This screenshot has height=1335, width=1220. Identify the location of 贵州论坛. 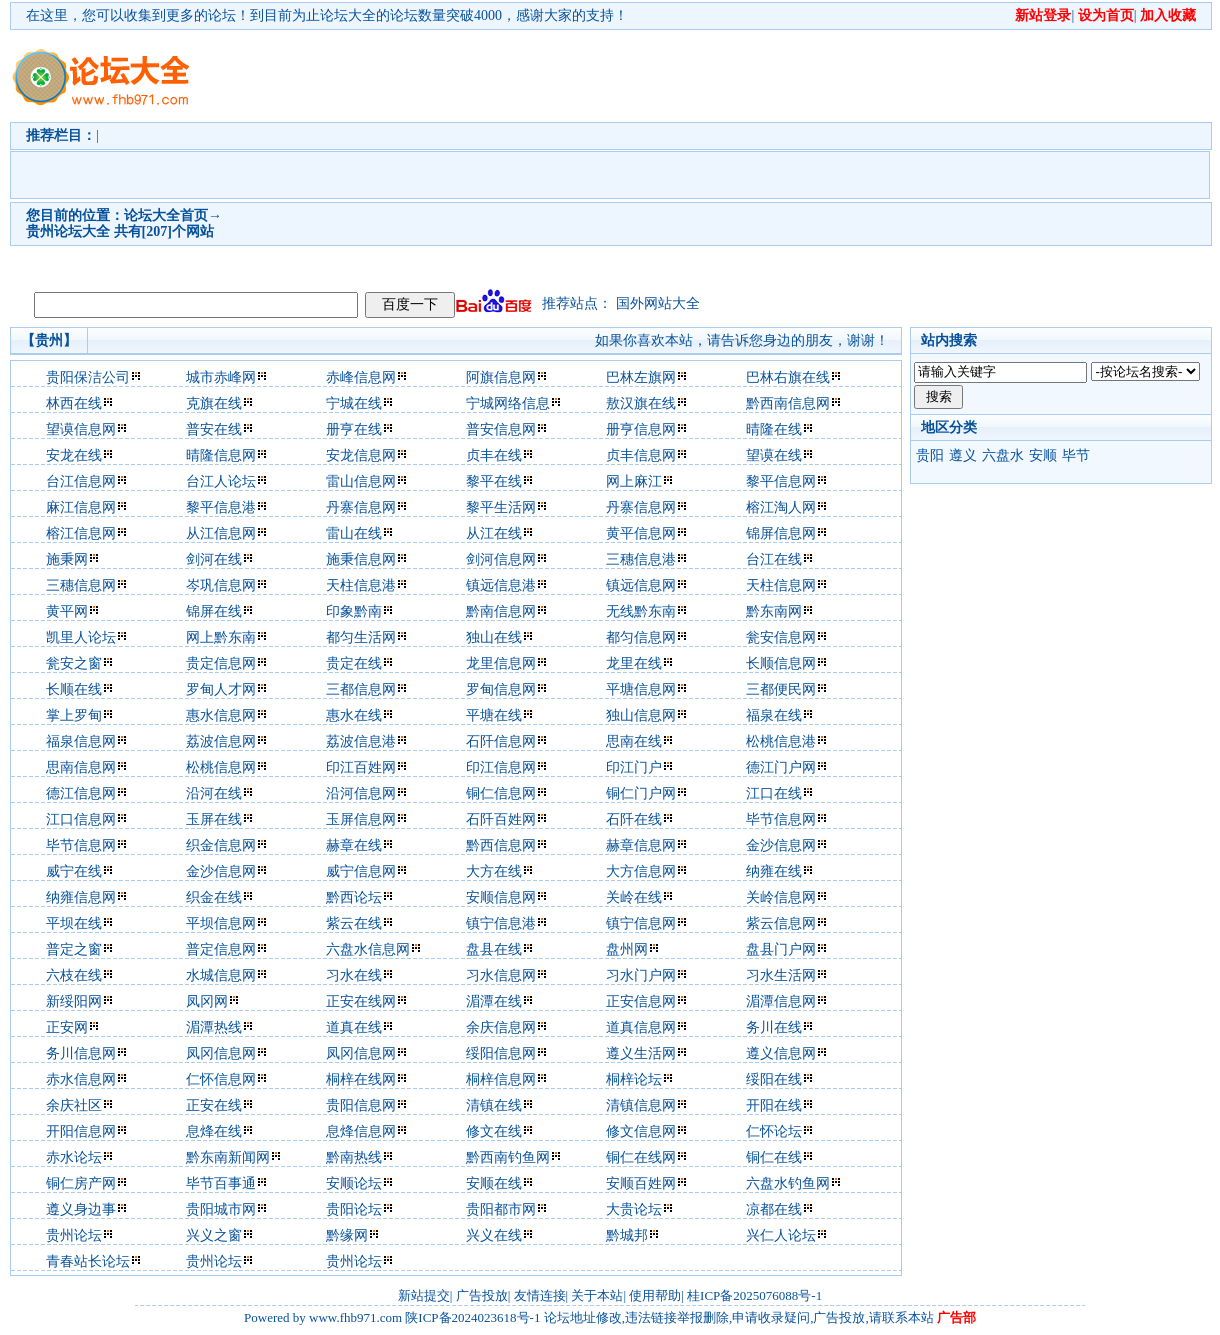
(74, 1235).